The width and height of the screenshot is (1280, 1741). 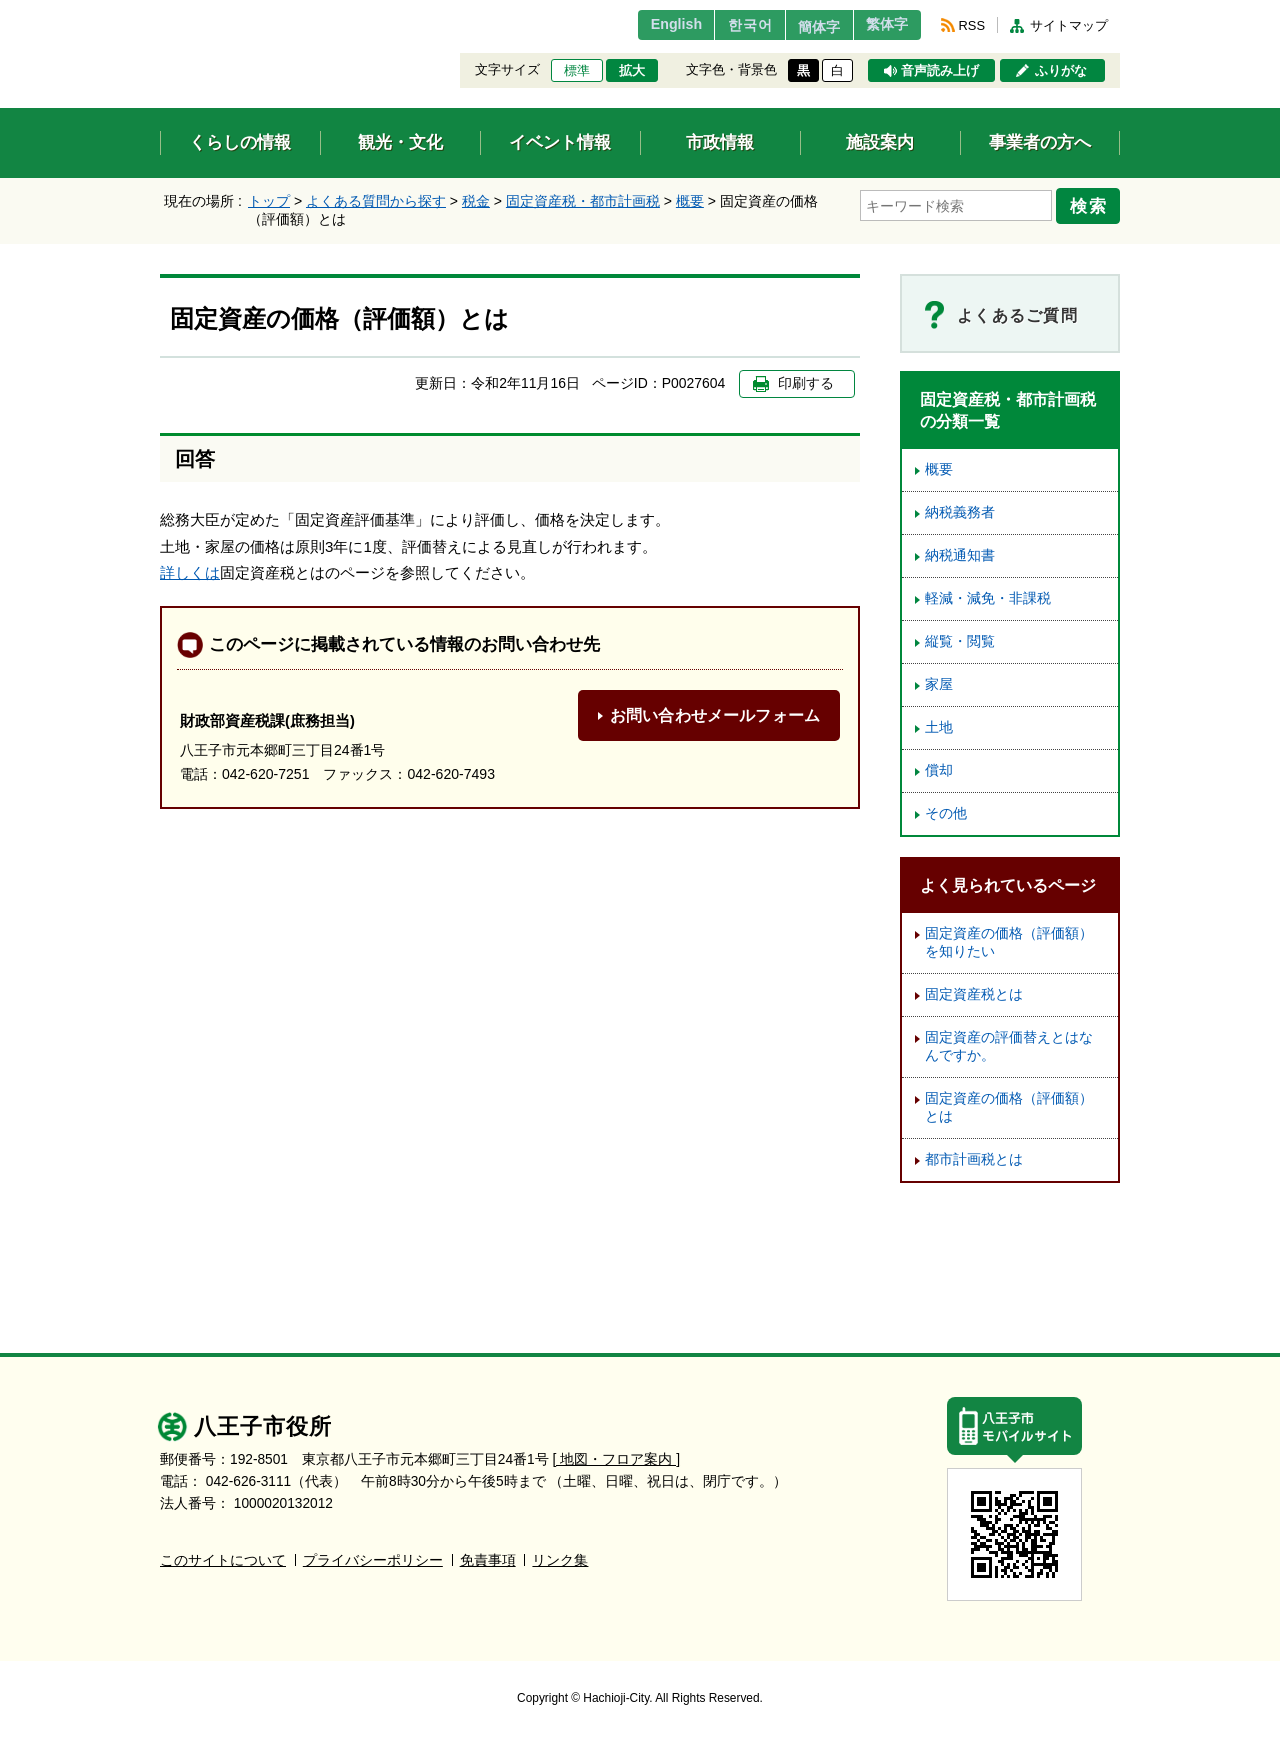 I want to click on プライバシーポリシー, so click(x=373, y=1560).